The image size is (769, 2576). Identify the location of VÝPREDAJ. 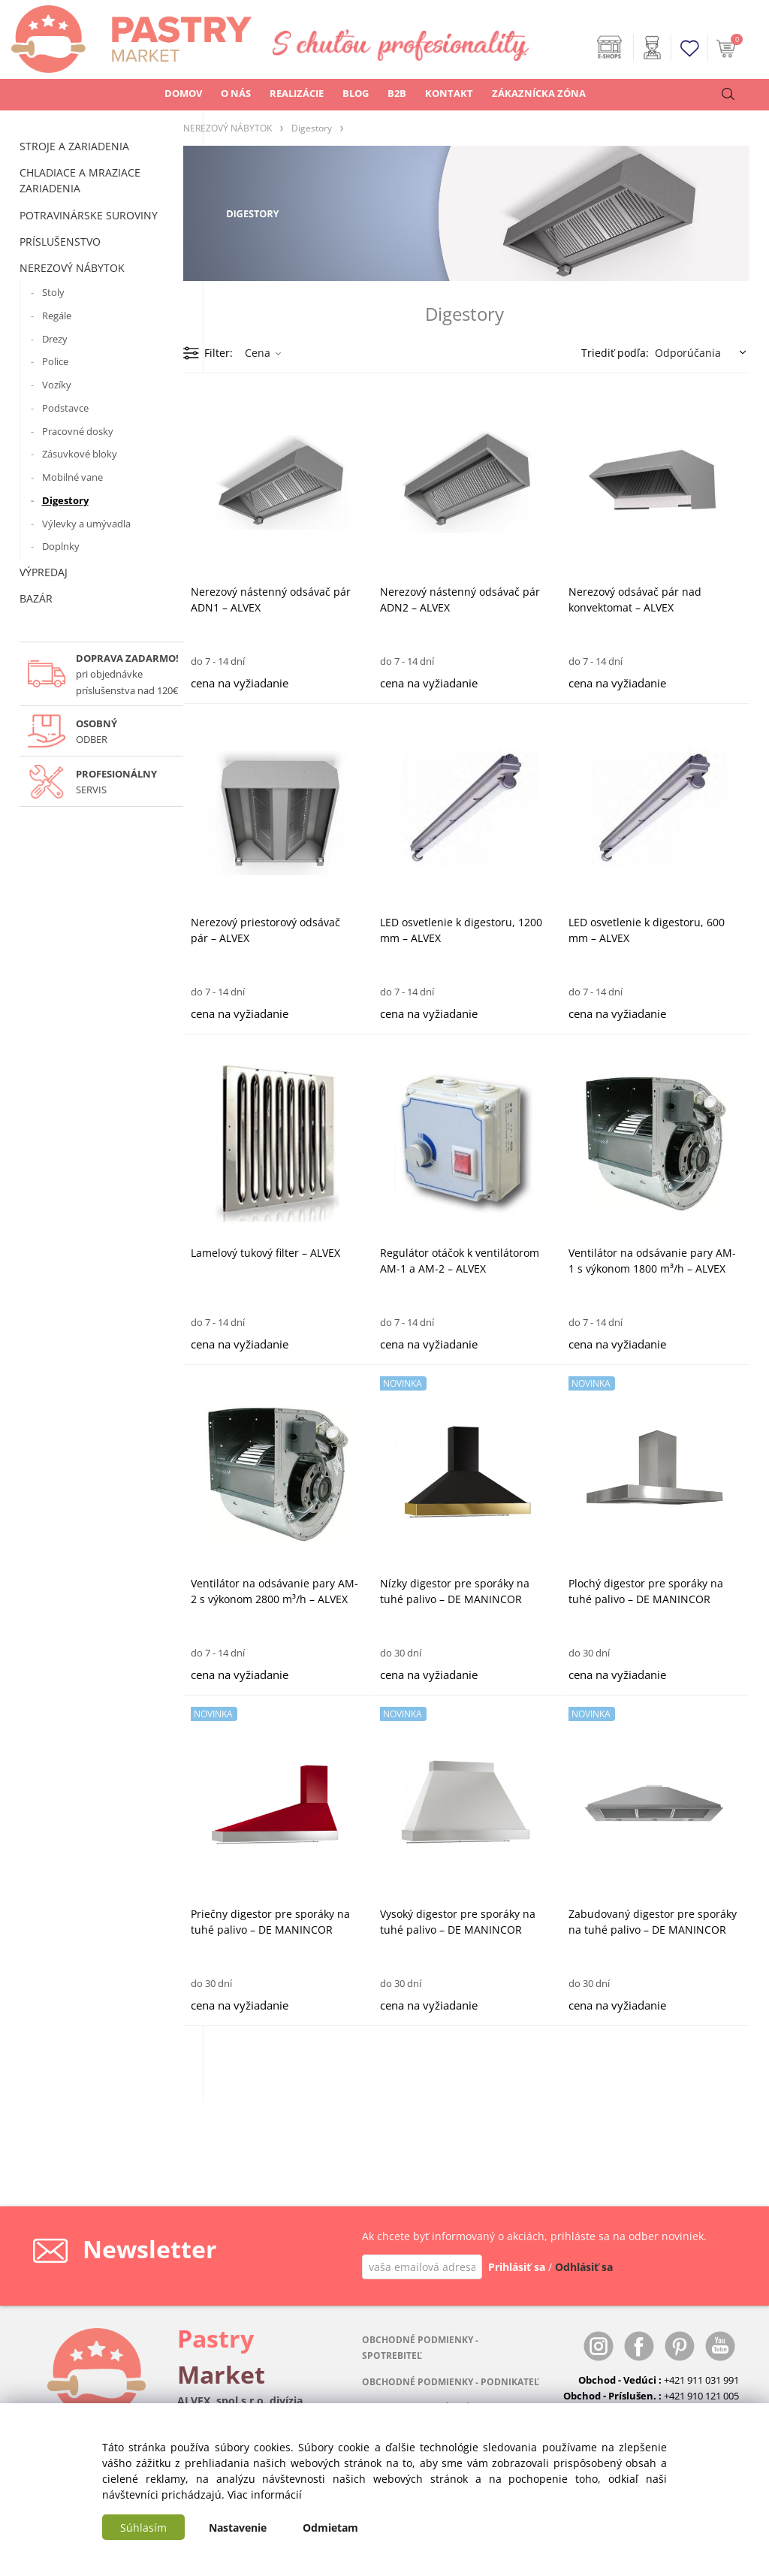
(44, 572).